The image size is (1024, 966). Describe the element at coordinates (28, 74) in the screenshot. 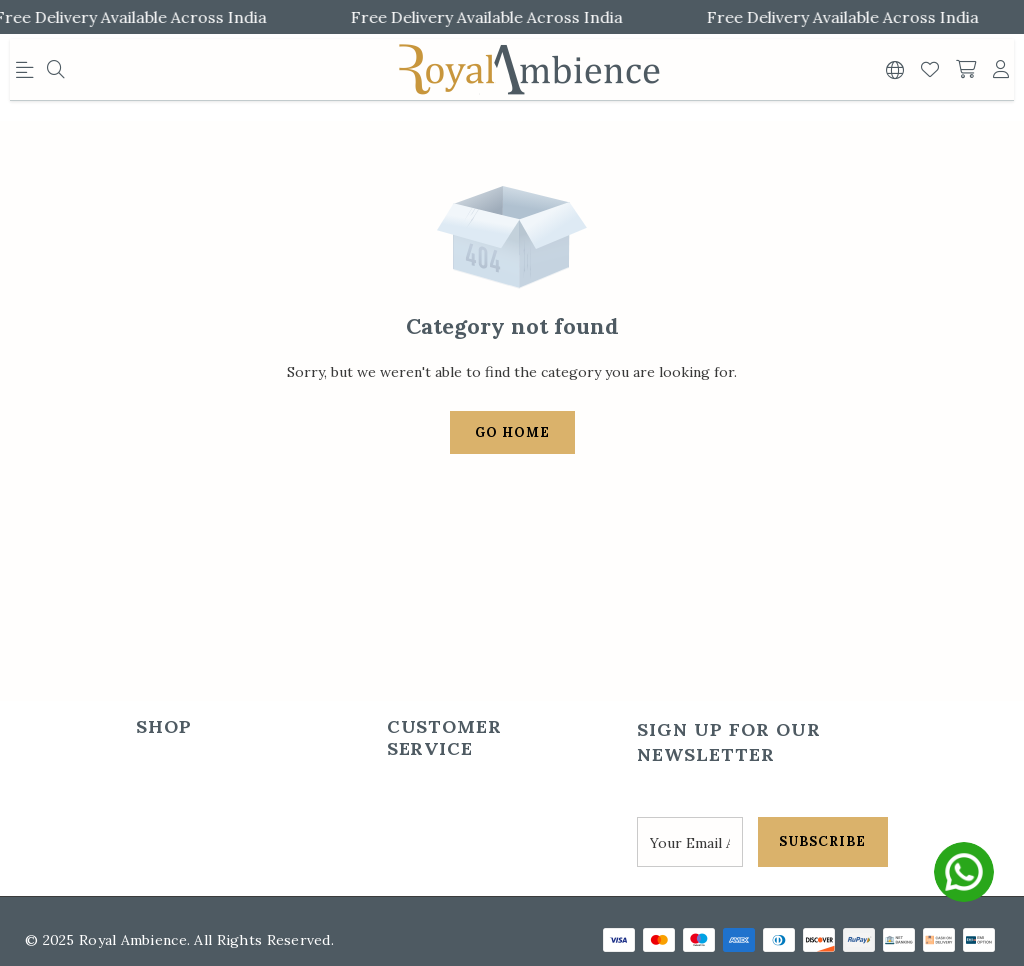

I see `[menu]` at that location.